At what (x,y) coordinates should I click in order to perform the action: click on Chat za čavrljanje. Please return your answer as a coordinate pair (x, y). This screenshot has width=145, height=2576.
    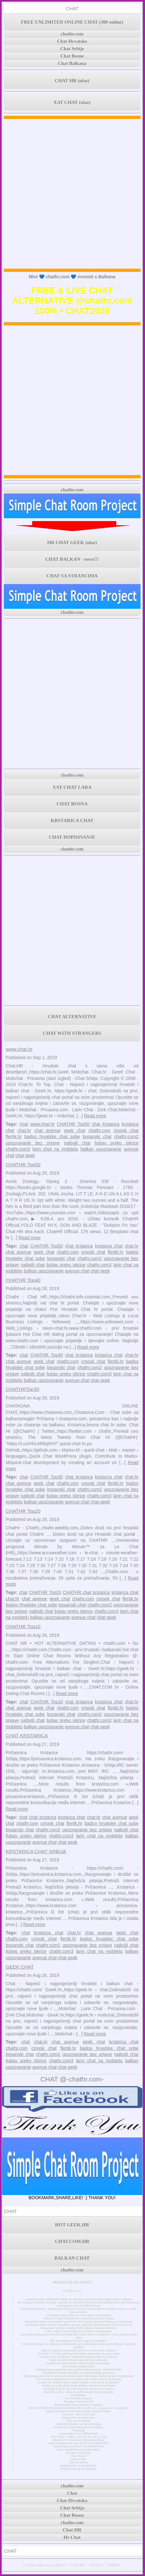
    Looking at the image, I should click on (78, 2420).